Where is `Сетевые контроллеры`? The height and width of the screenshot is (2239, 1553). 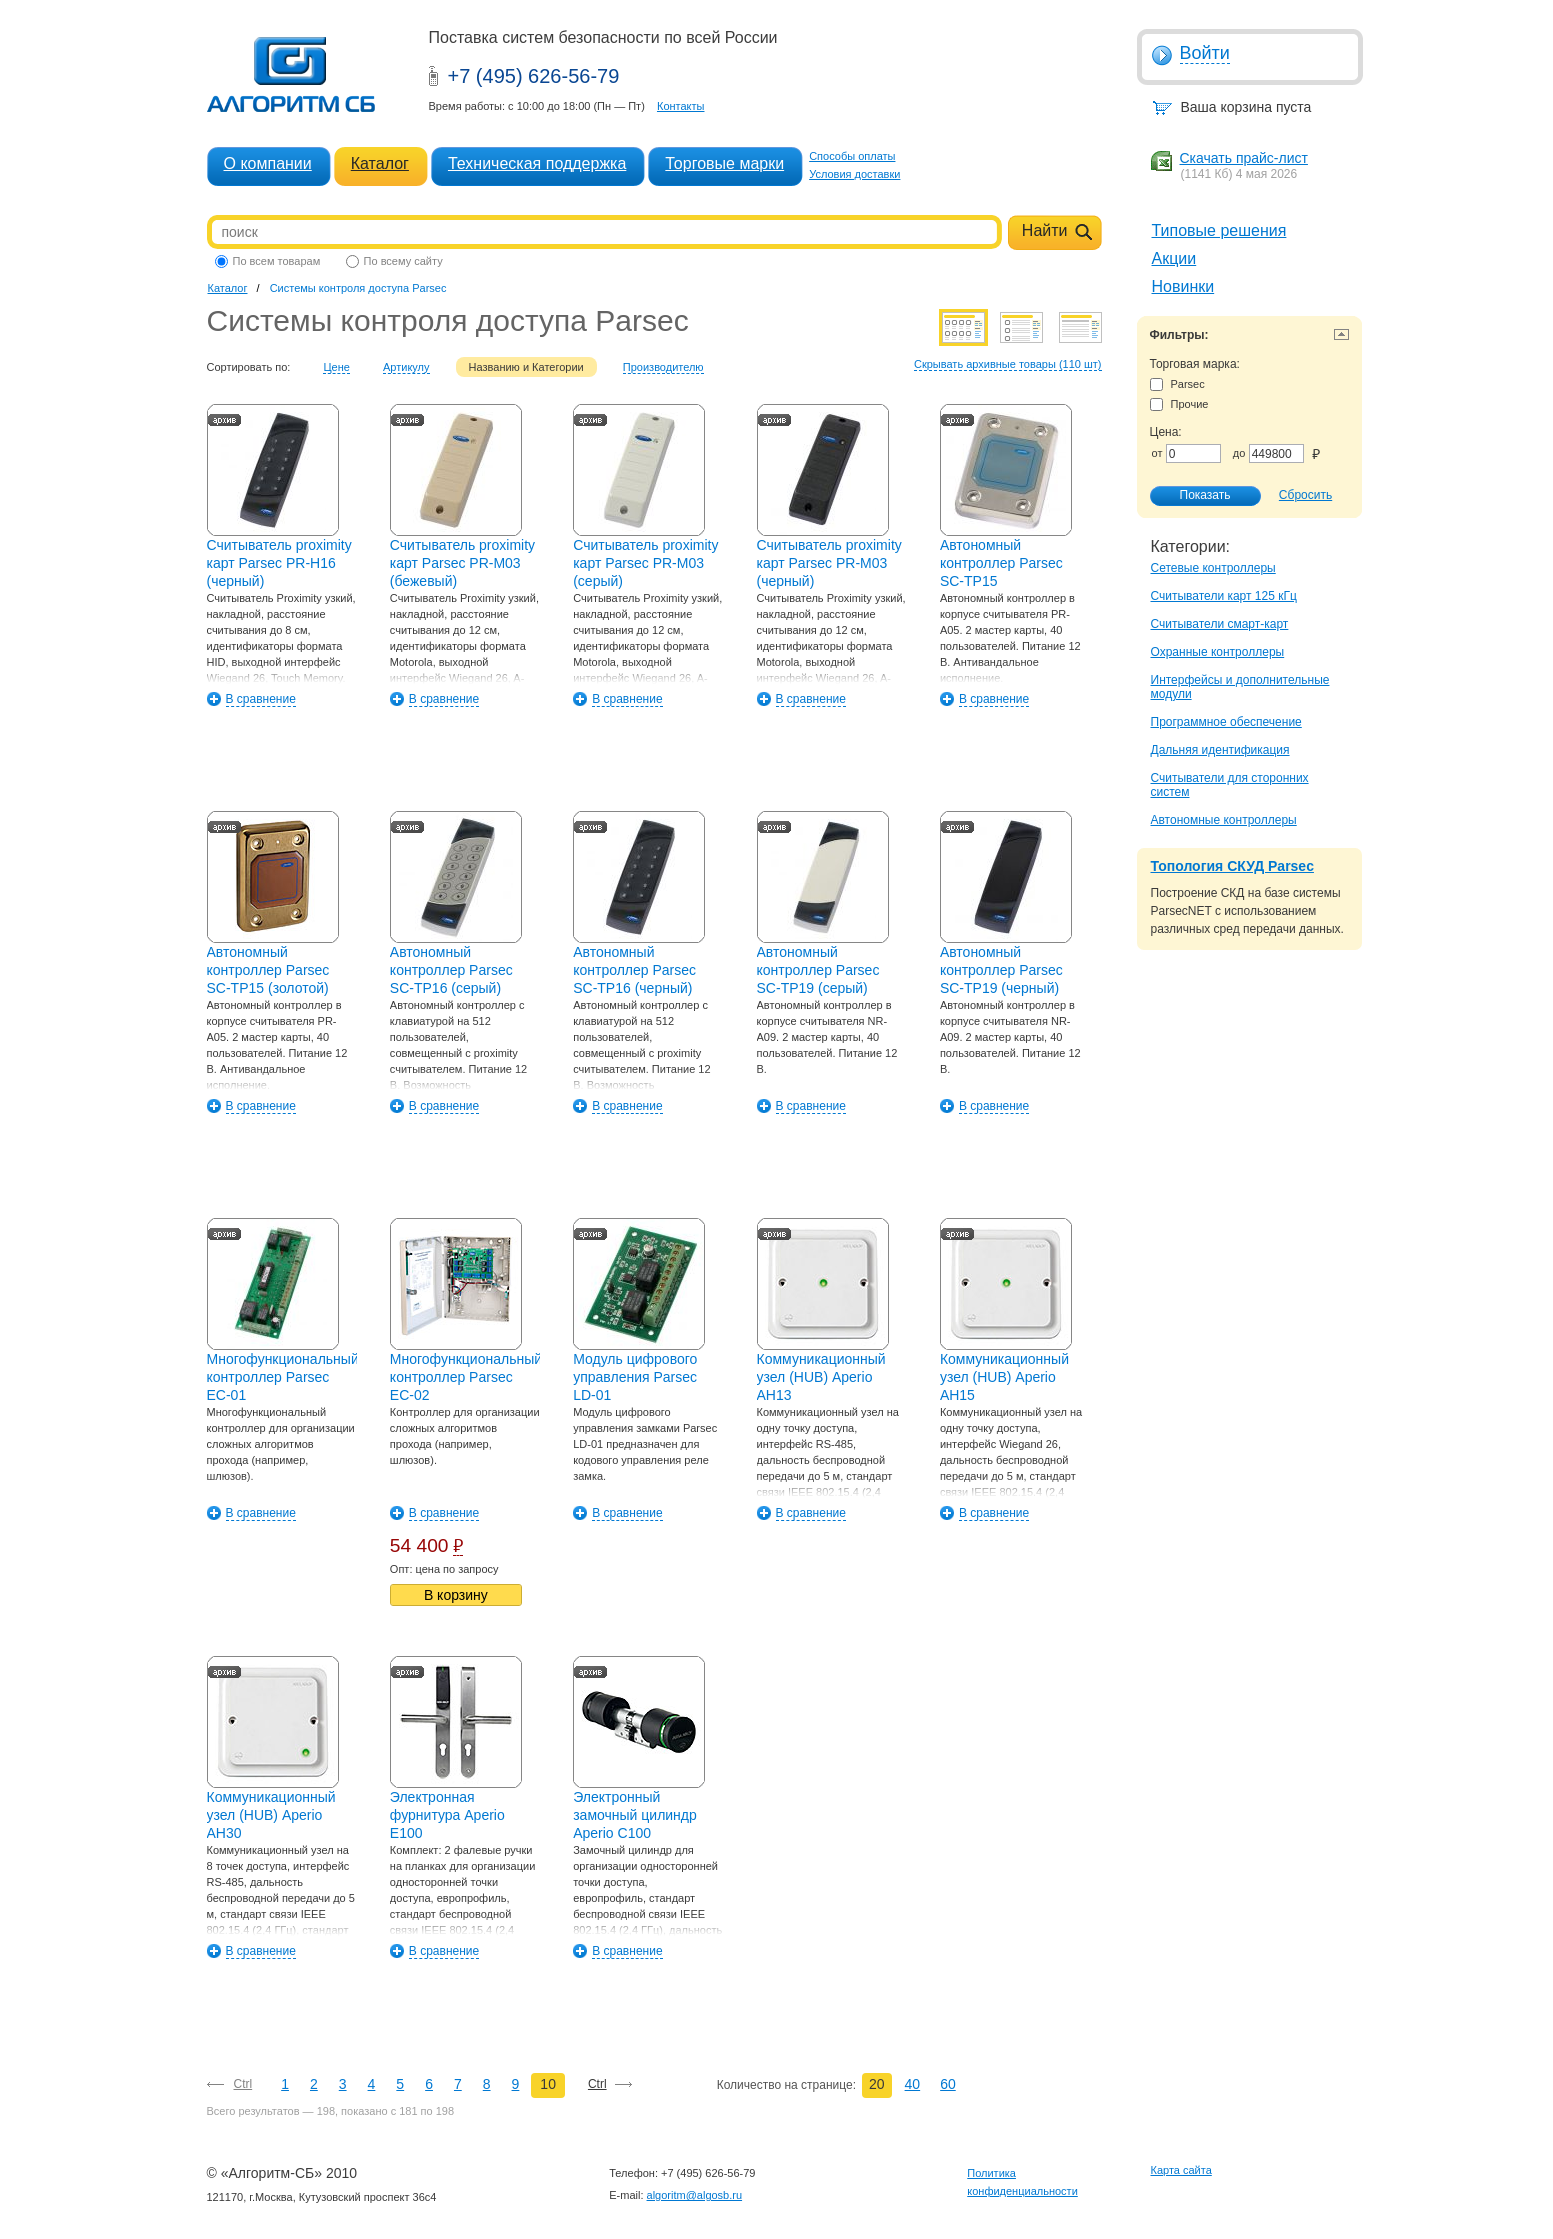
Сетевые контроллеры is located at coordinates (1213, 568).